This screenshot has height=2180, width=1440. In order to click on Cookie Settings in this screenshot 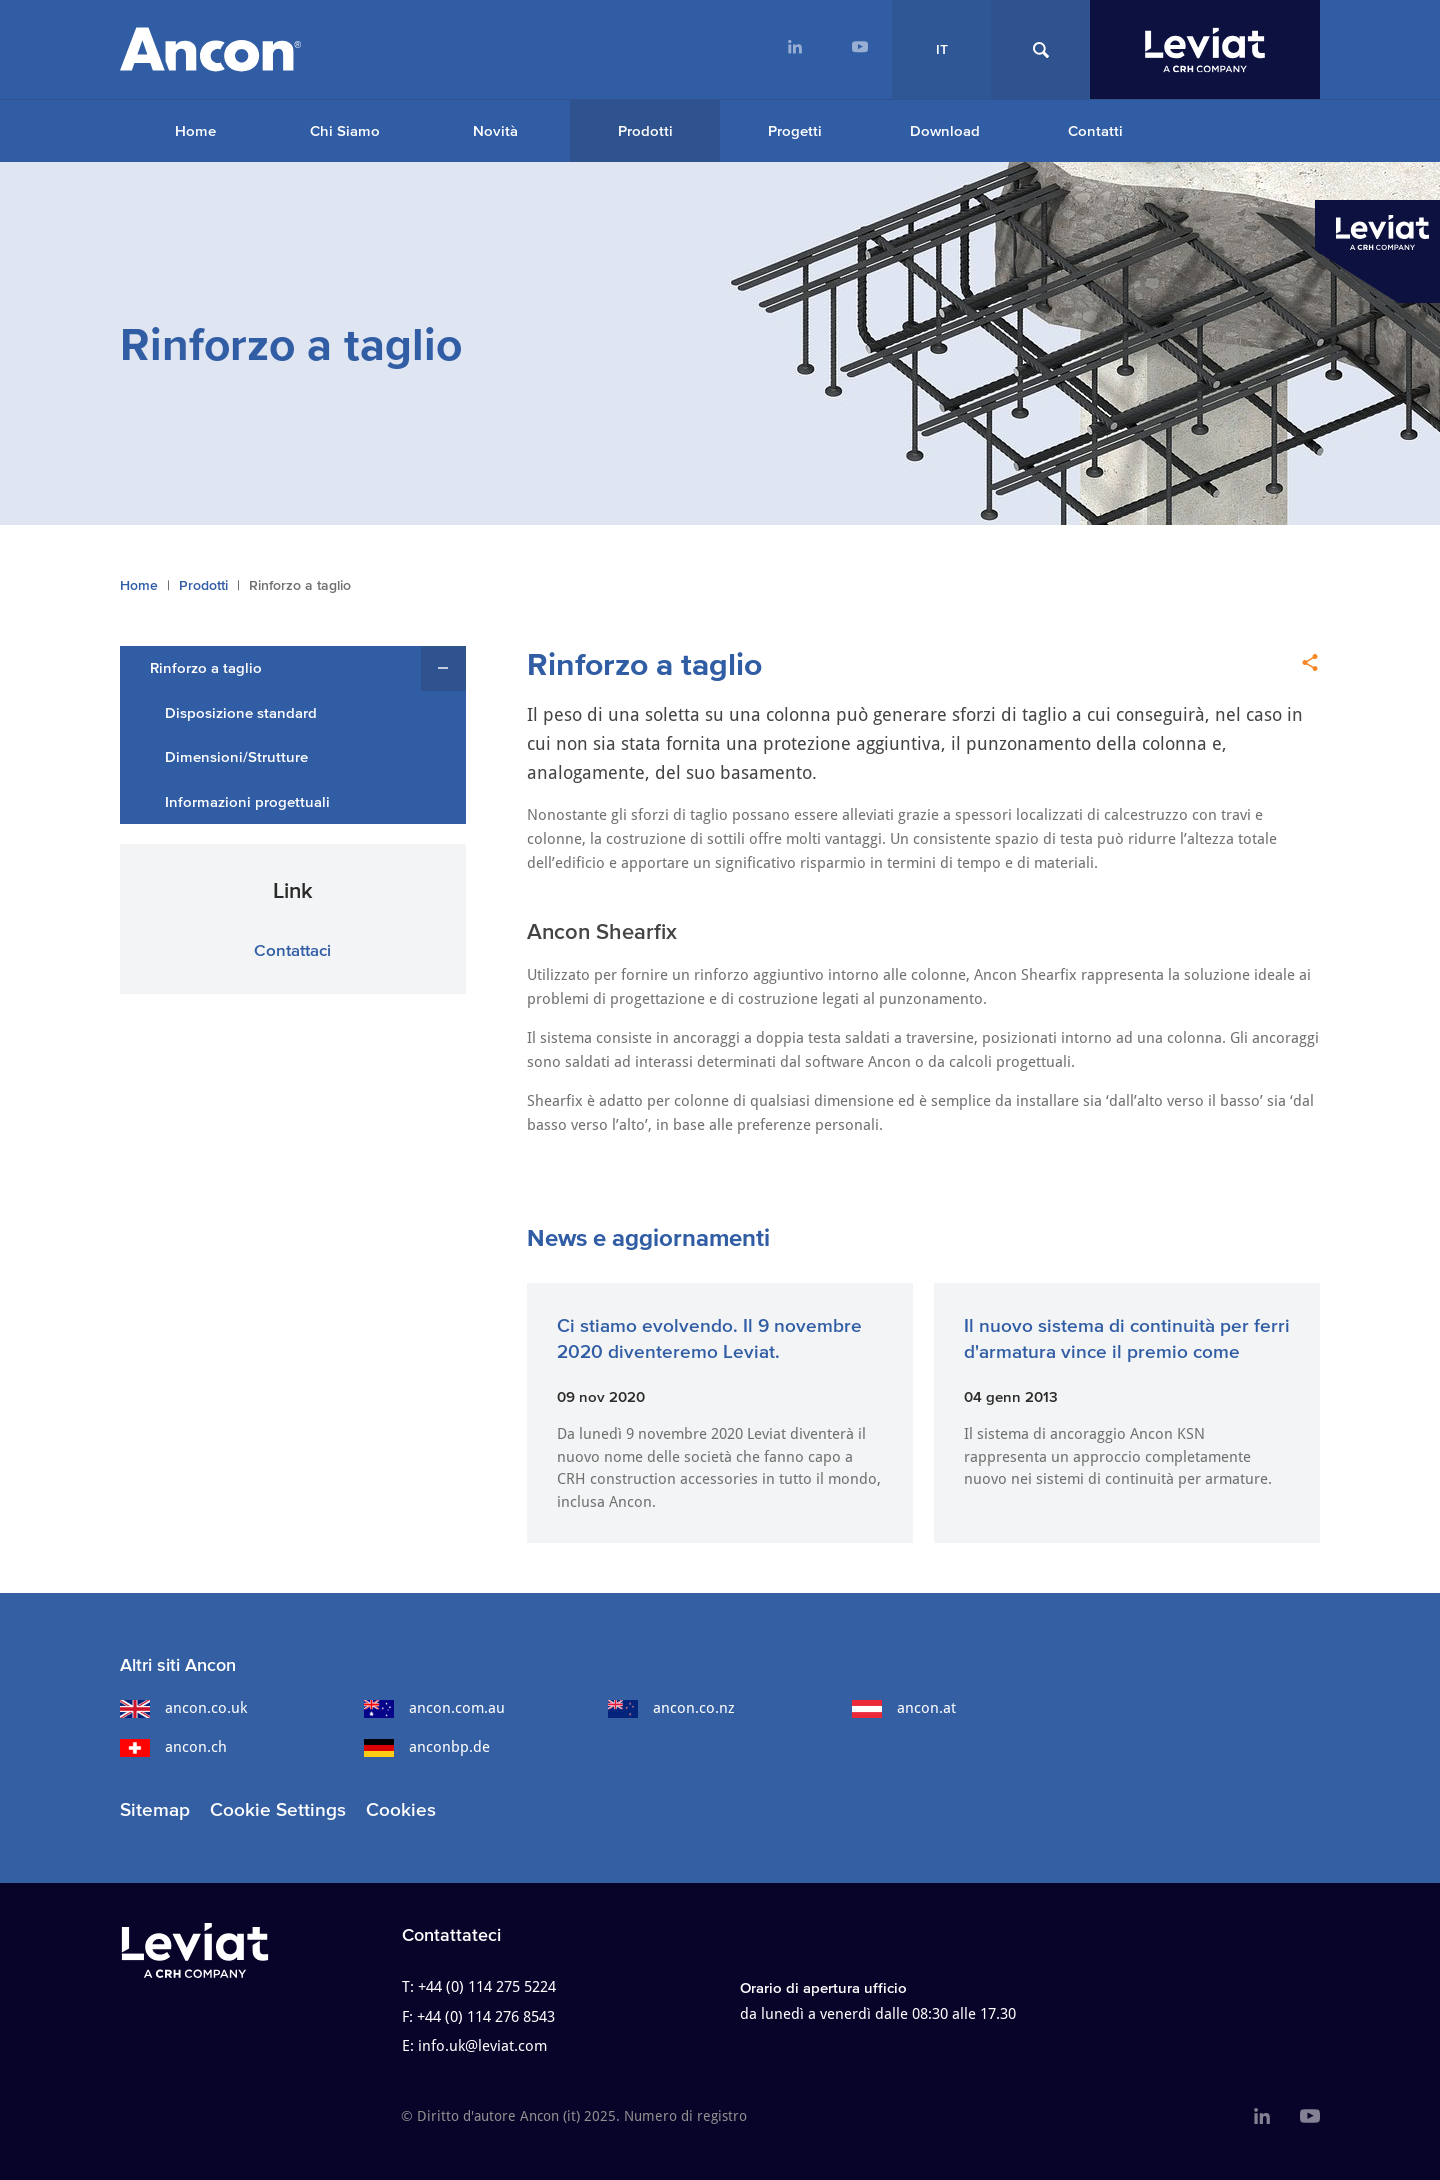, I will do `click(278, 1809)`.